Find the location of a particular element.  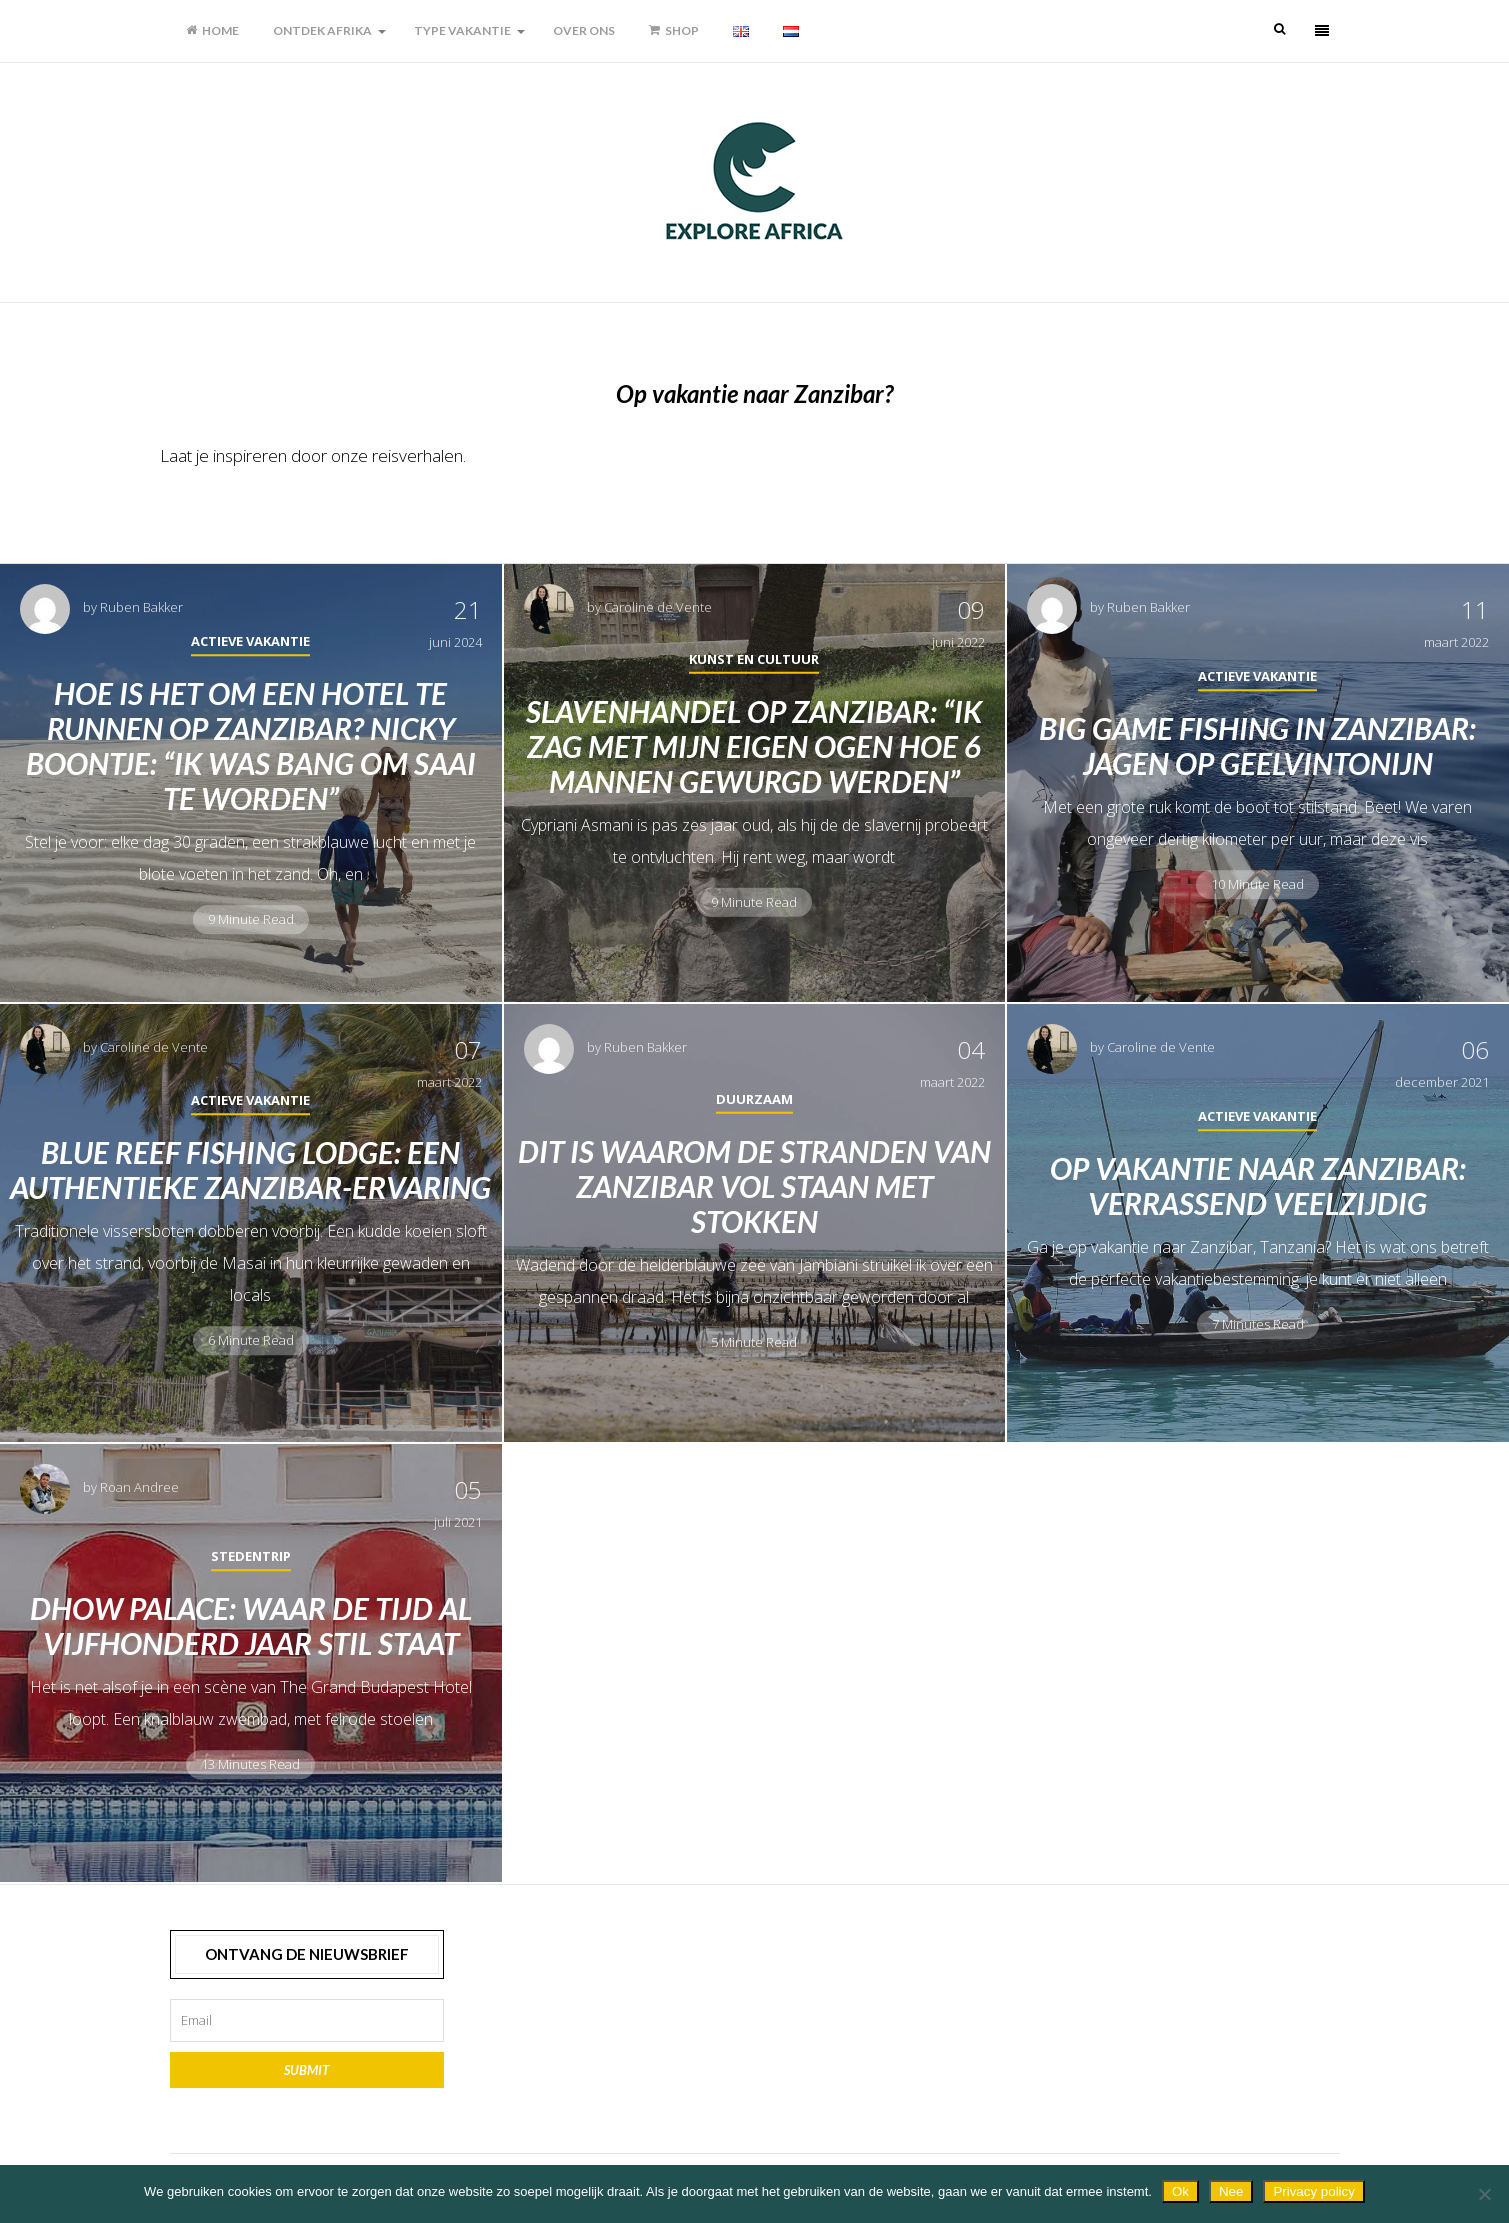

Big game fishing in Zanzibar: jagen op geelvintonijn is located at coordinates (1257, 745).